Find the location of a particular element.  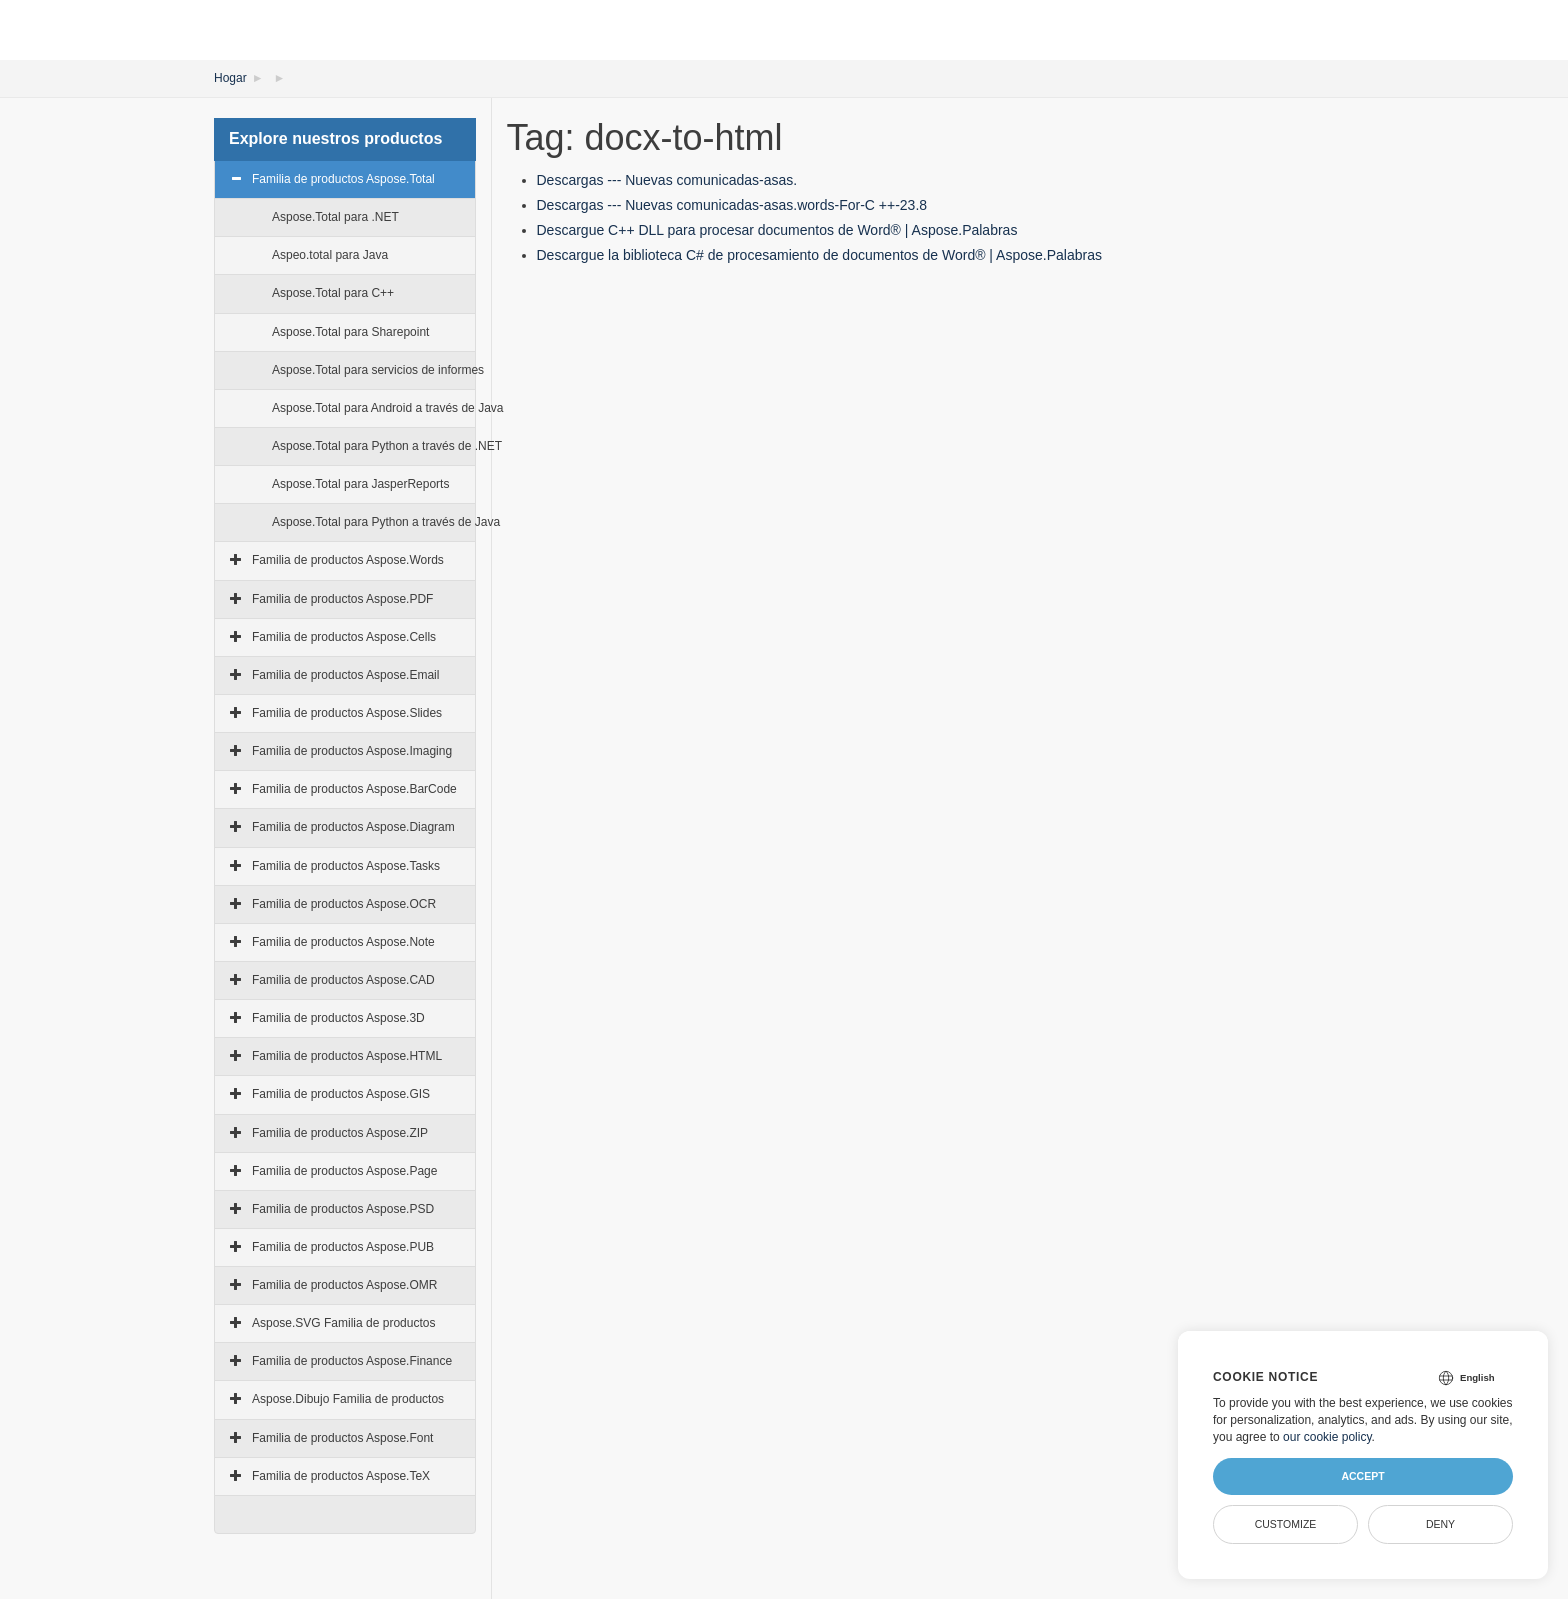

Aspose.Total para JasperReports is located at coordinates (360, 484).